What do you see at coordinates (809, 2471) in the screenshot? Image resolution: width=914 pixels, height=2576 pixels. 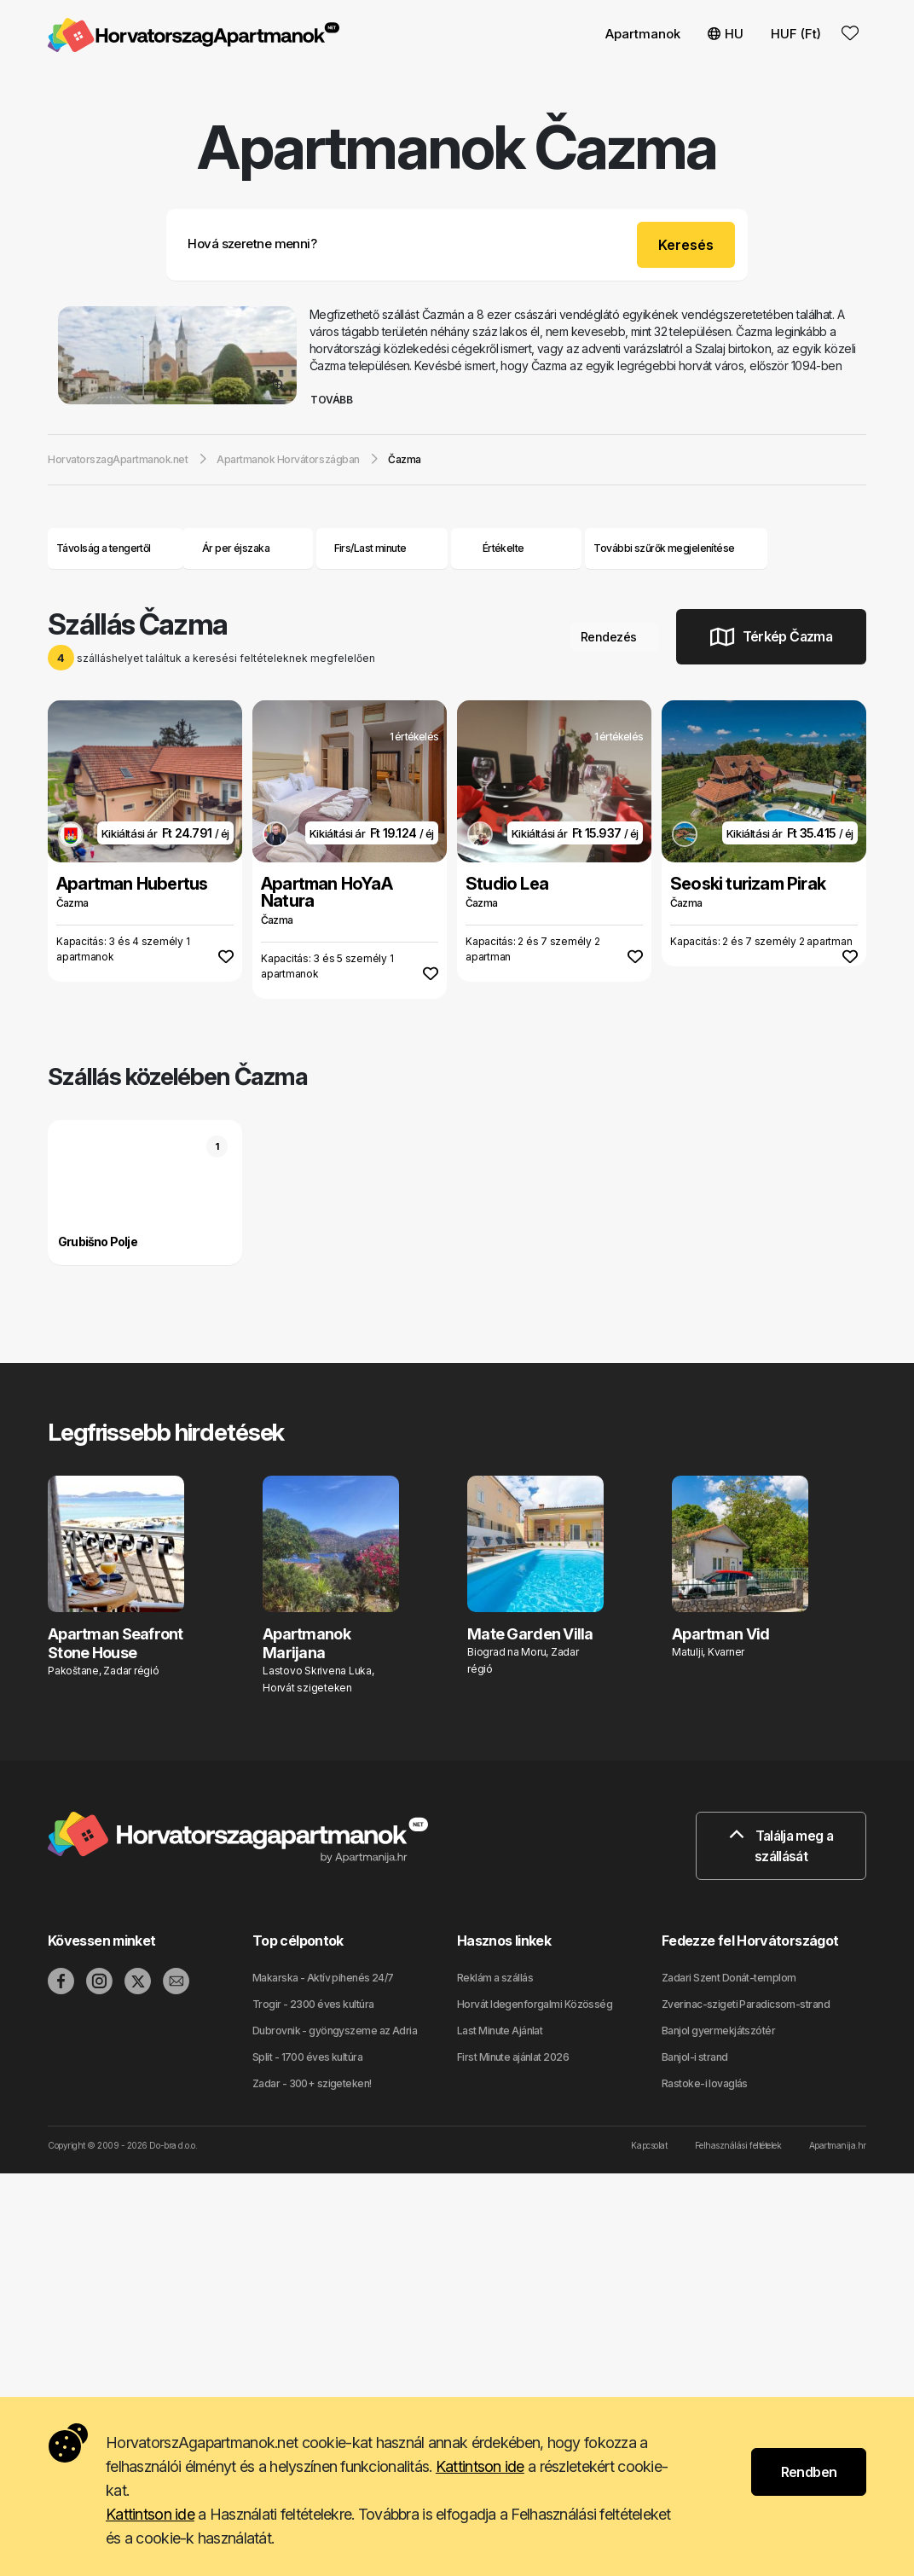 I see `Rendben` at bounding box center [809, 2471].